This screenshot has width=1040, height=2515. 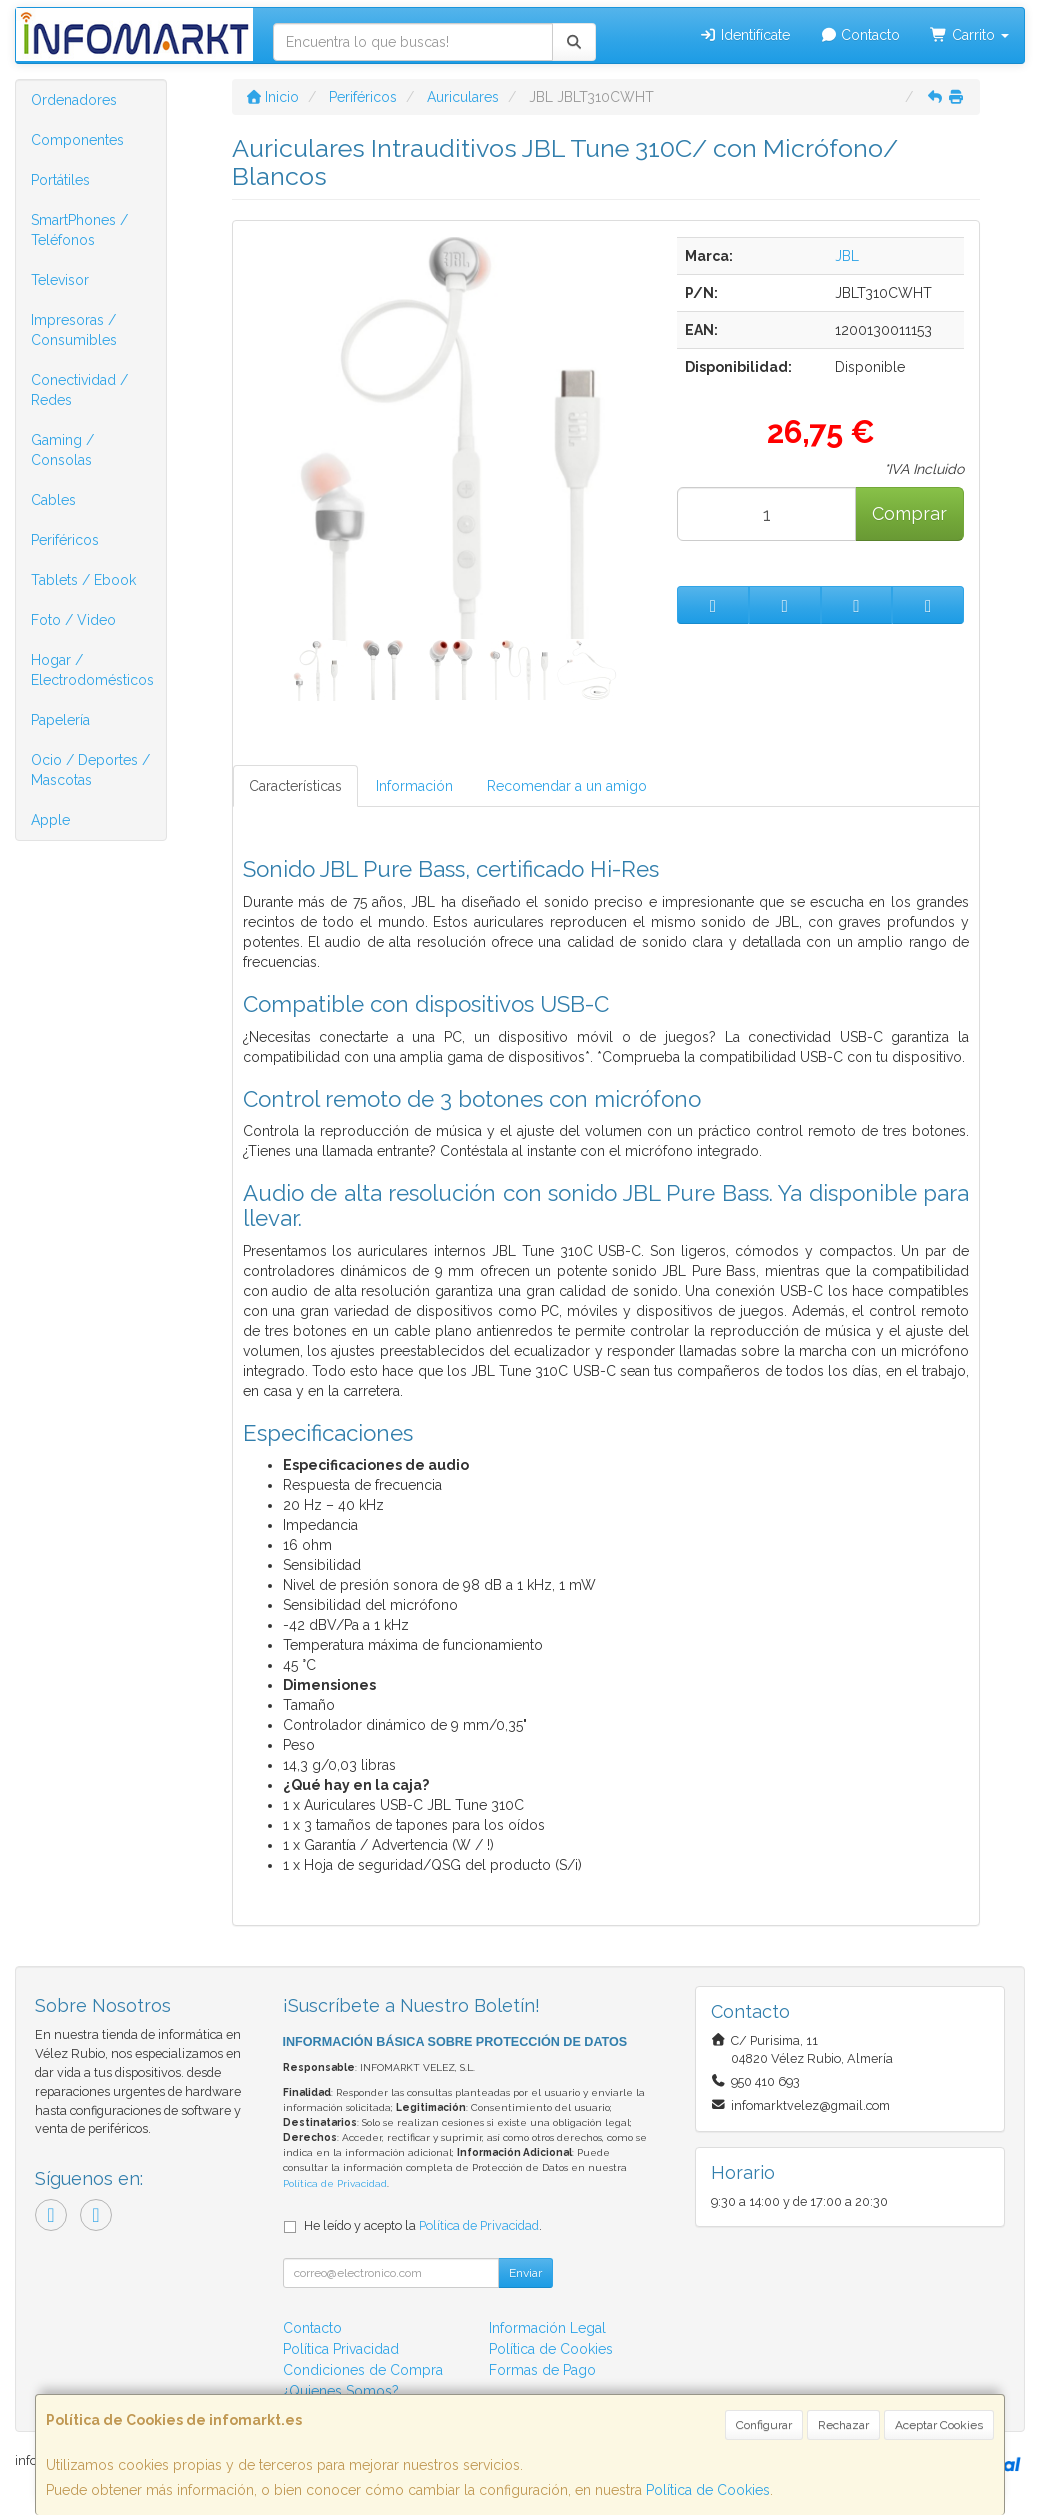 I want to click on Periféricos, so click(x=65, y=540).